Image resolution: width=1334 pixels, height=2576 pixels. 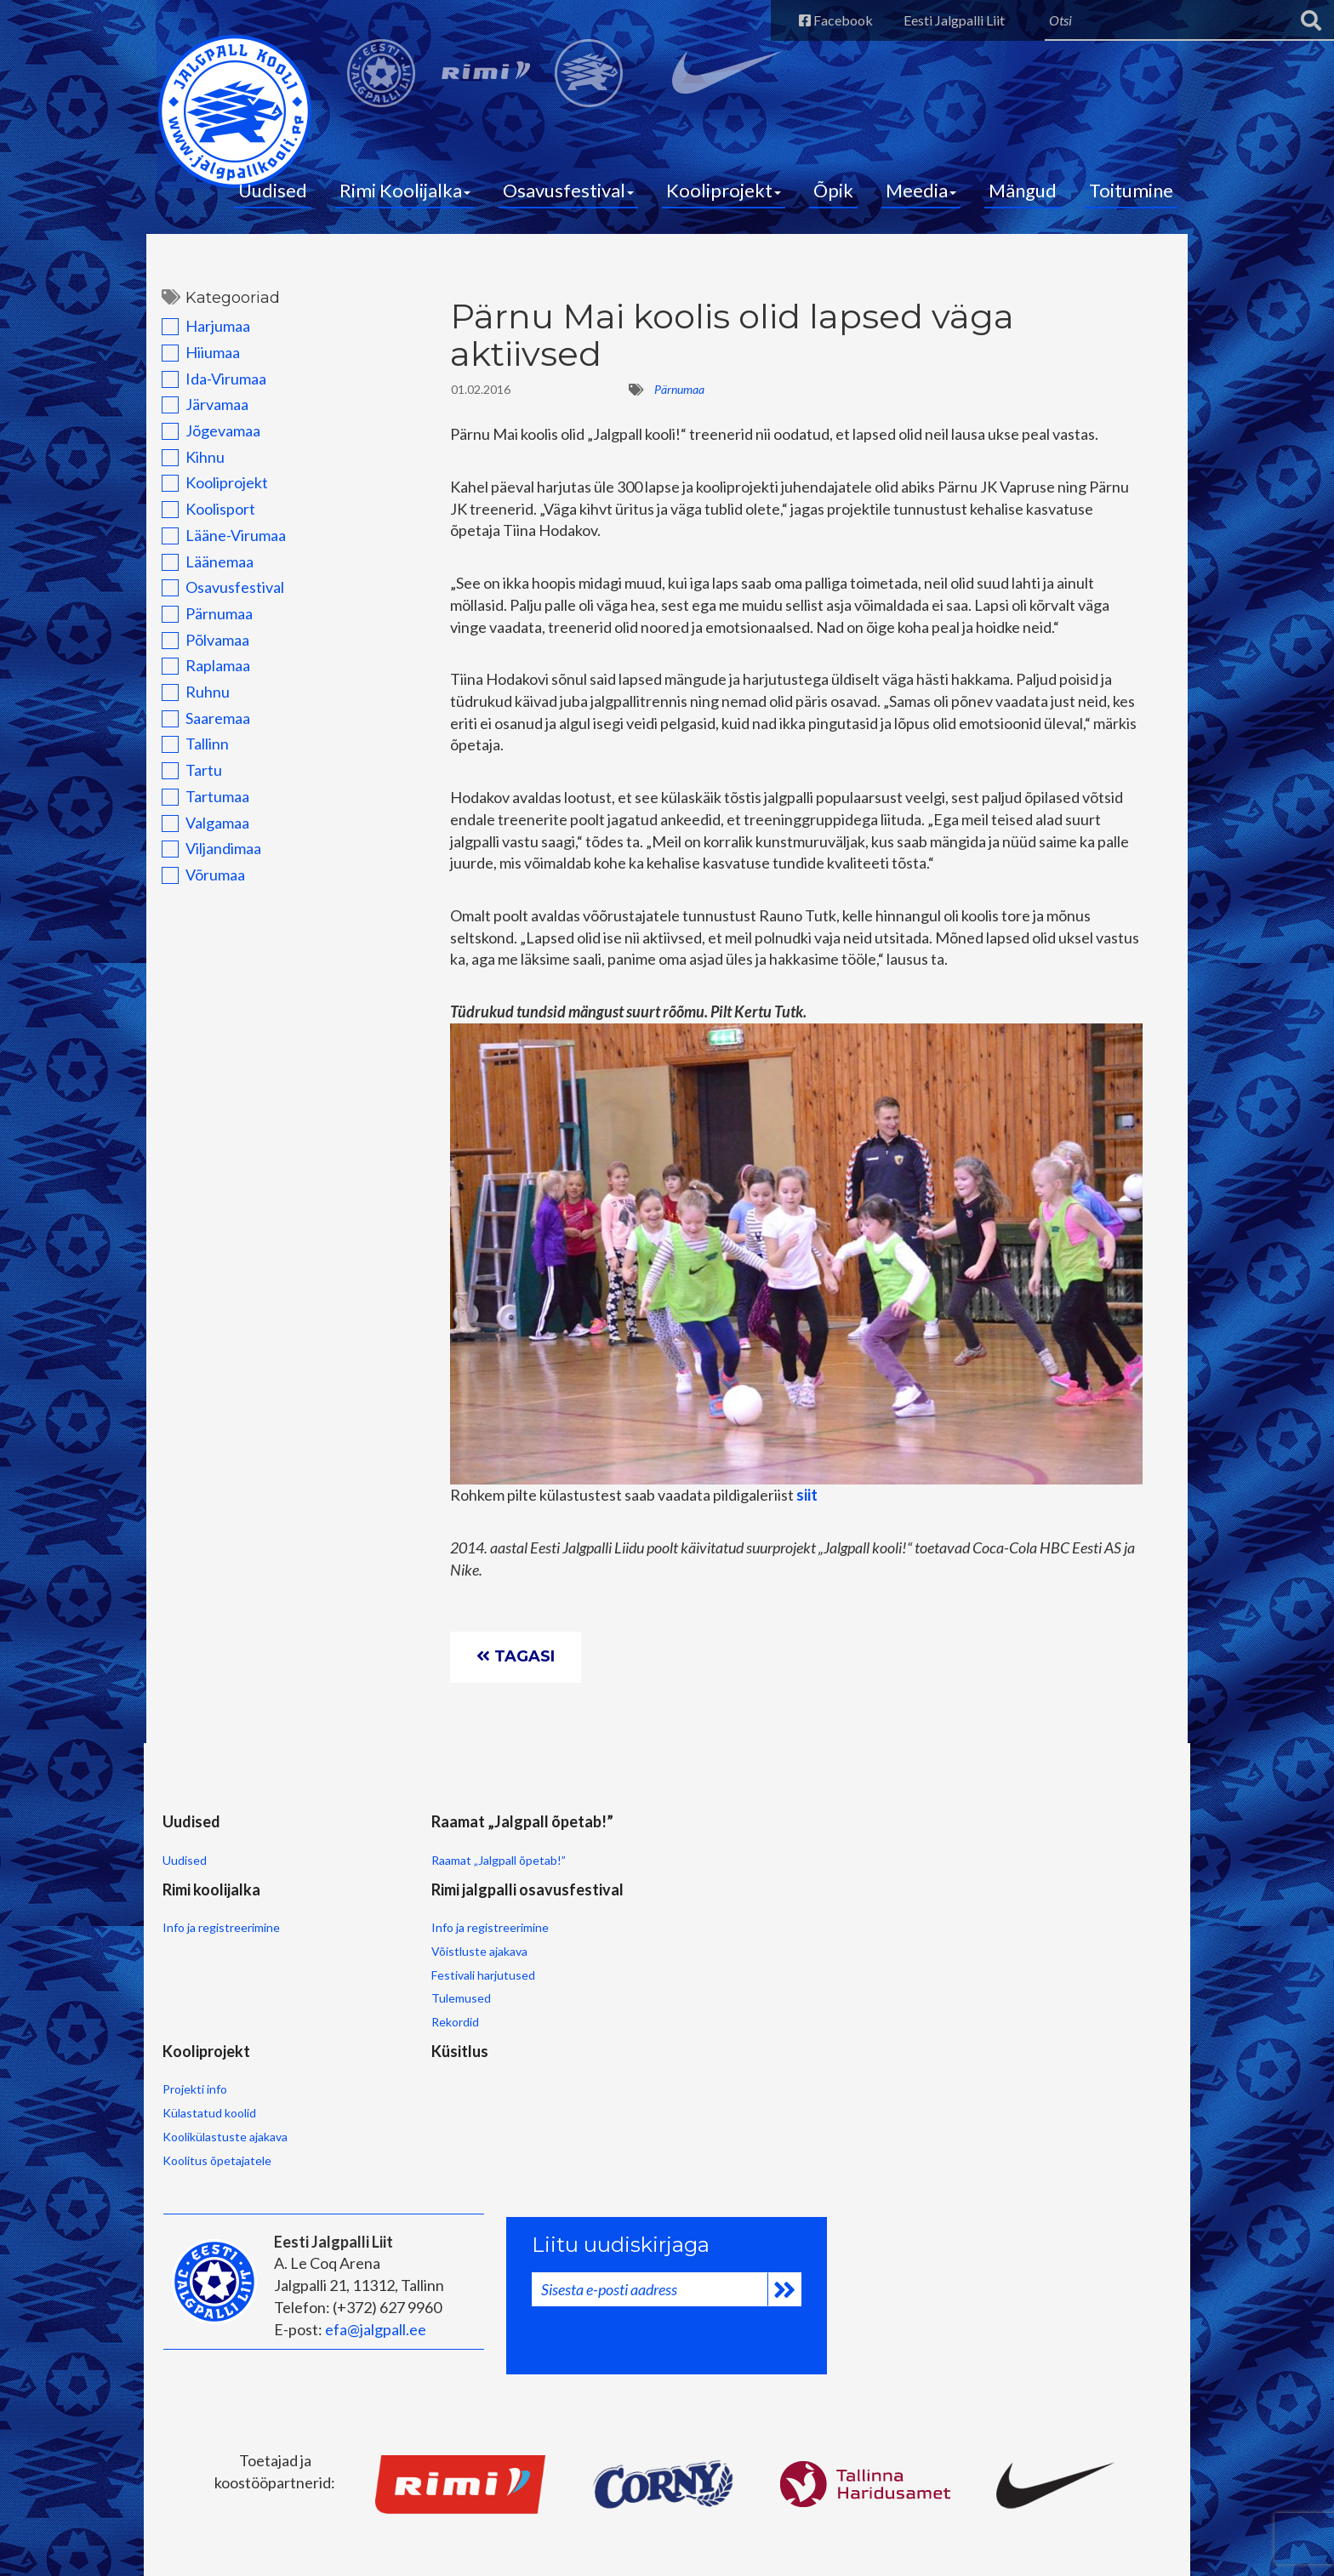 What do you see at coordinates (568, 196) in the screenshot?
I see `Osavusfestival` at bounding box center [568, 196].